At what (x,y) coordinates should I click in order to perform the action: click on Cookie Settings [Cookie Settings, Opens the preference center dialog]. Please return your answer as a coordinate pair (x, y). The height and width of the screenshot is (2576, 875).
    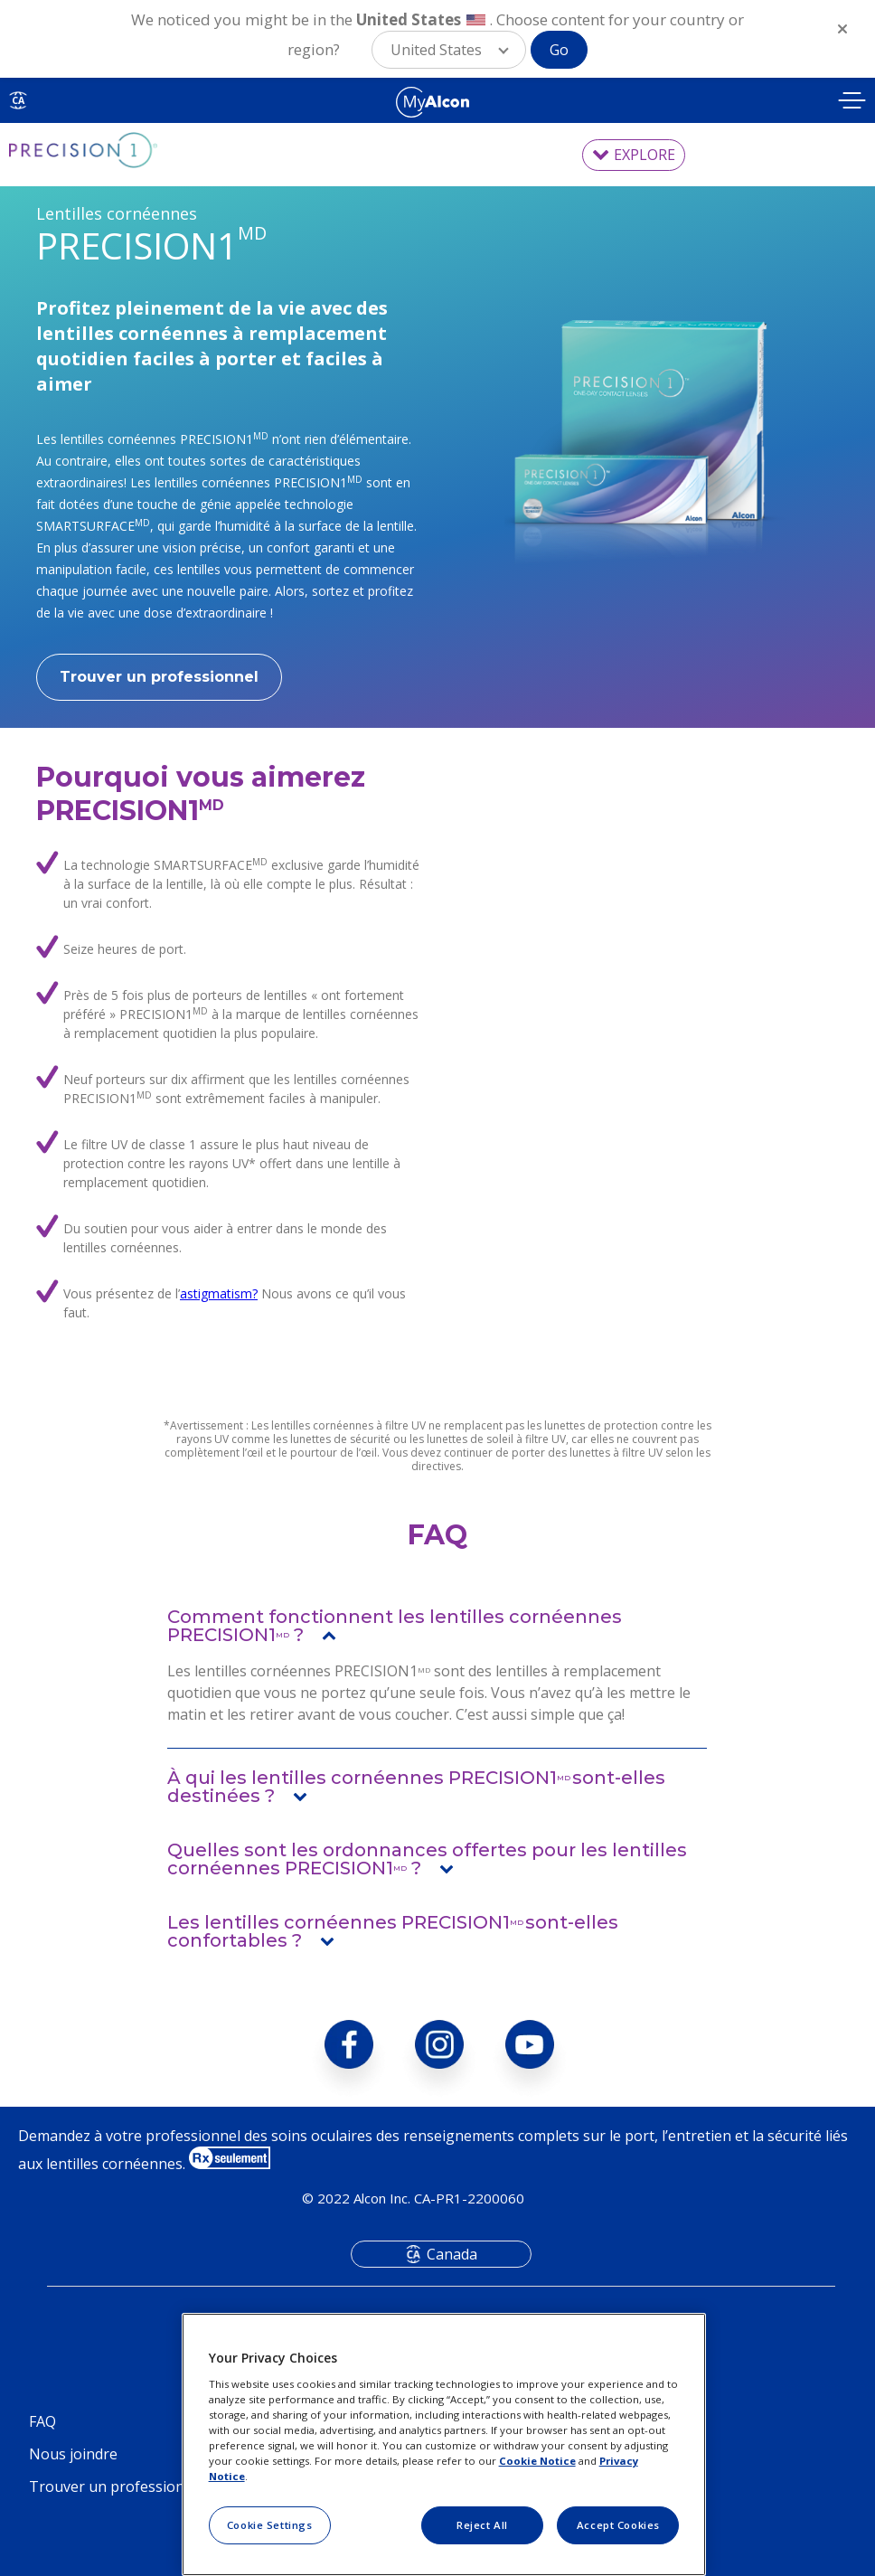
    Looking at the image, I should click on (270, 2525).